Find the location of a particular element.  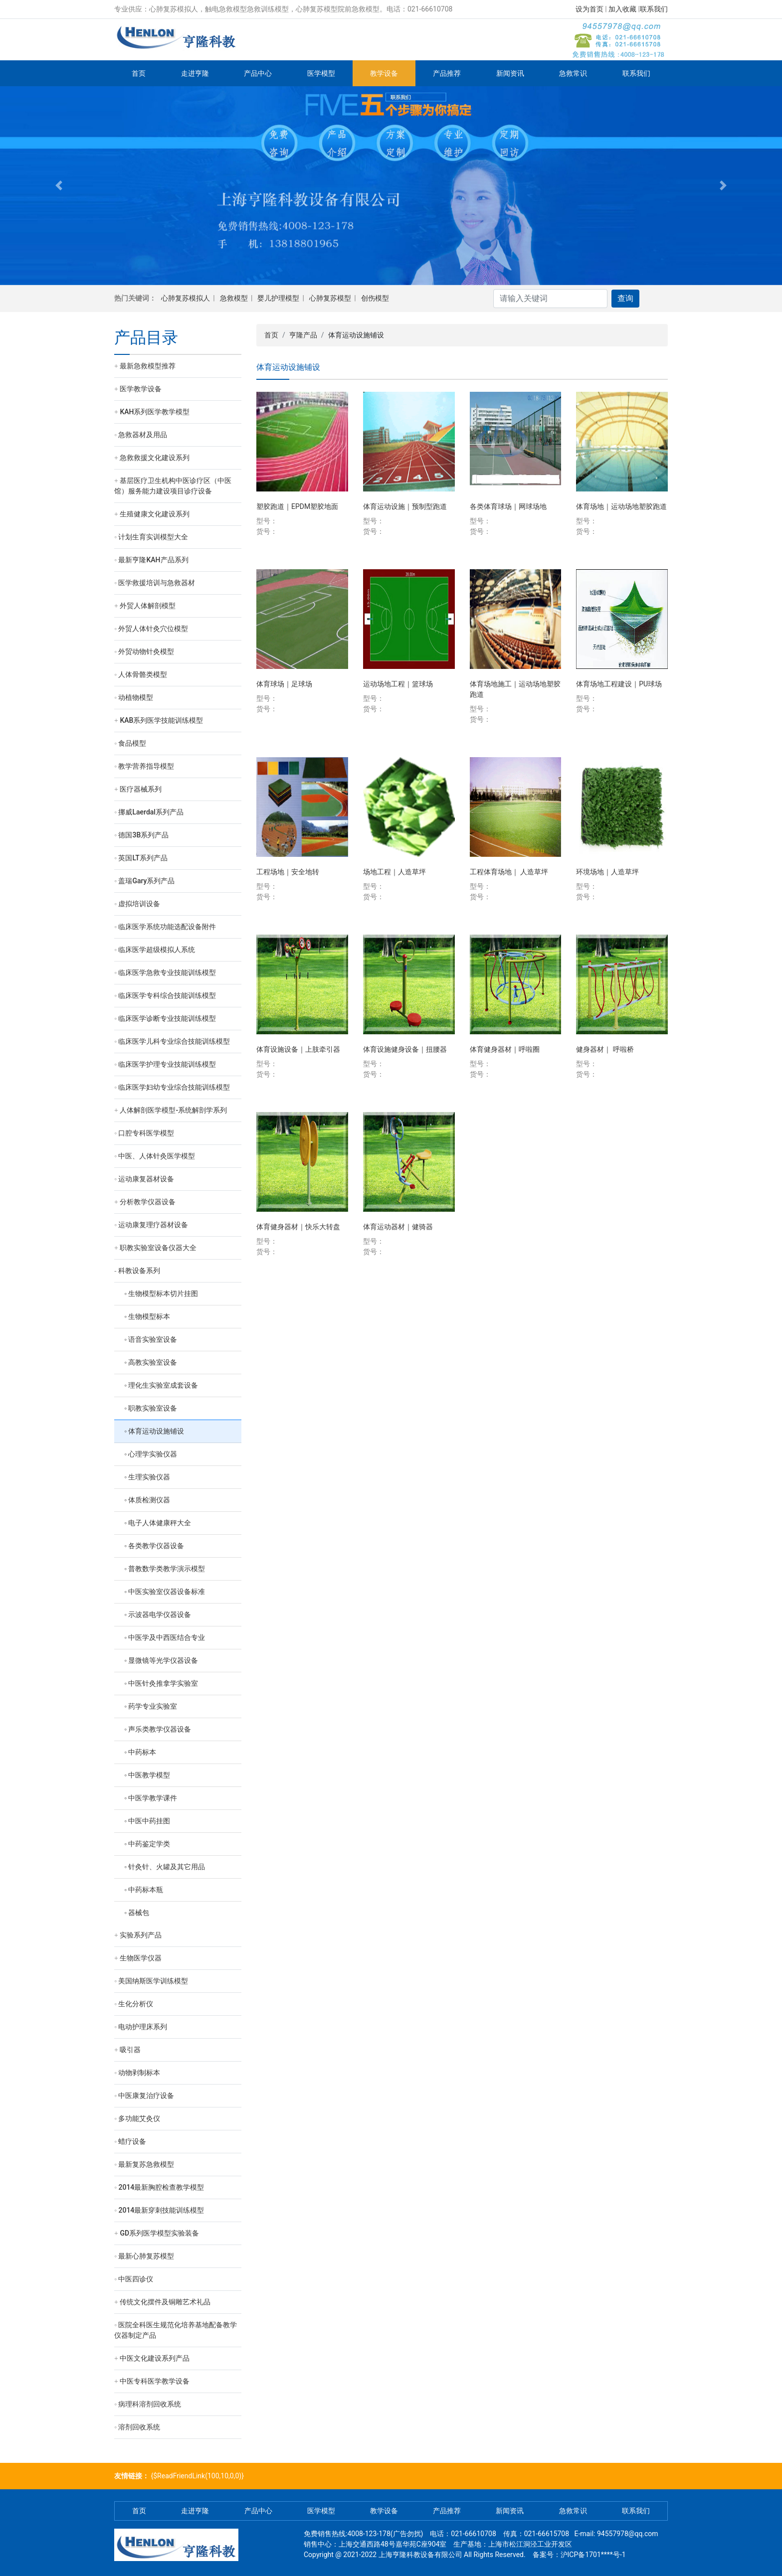

急救器材及用品 is located at coordinates (142, 435).